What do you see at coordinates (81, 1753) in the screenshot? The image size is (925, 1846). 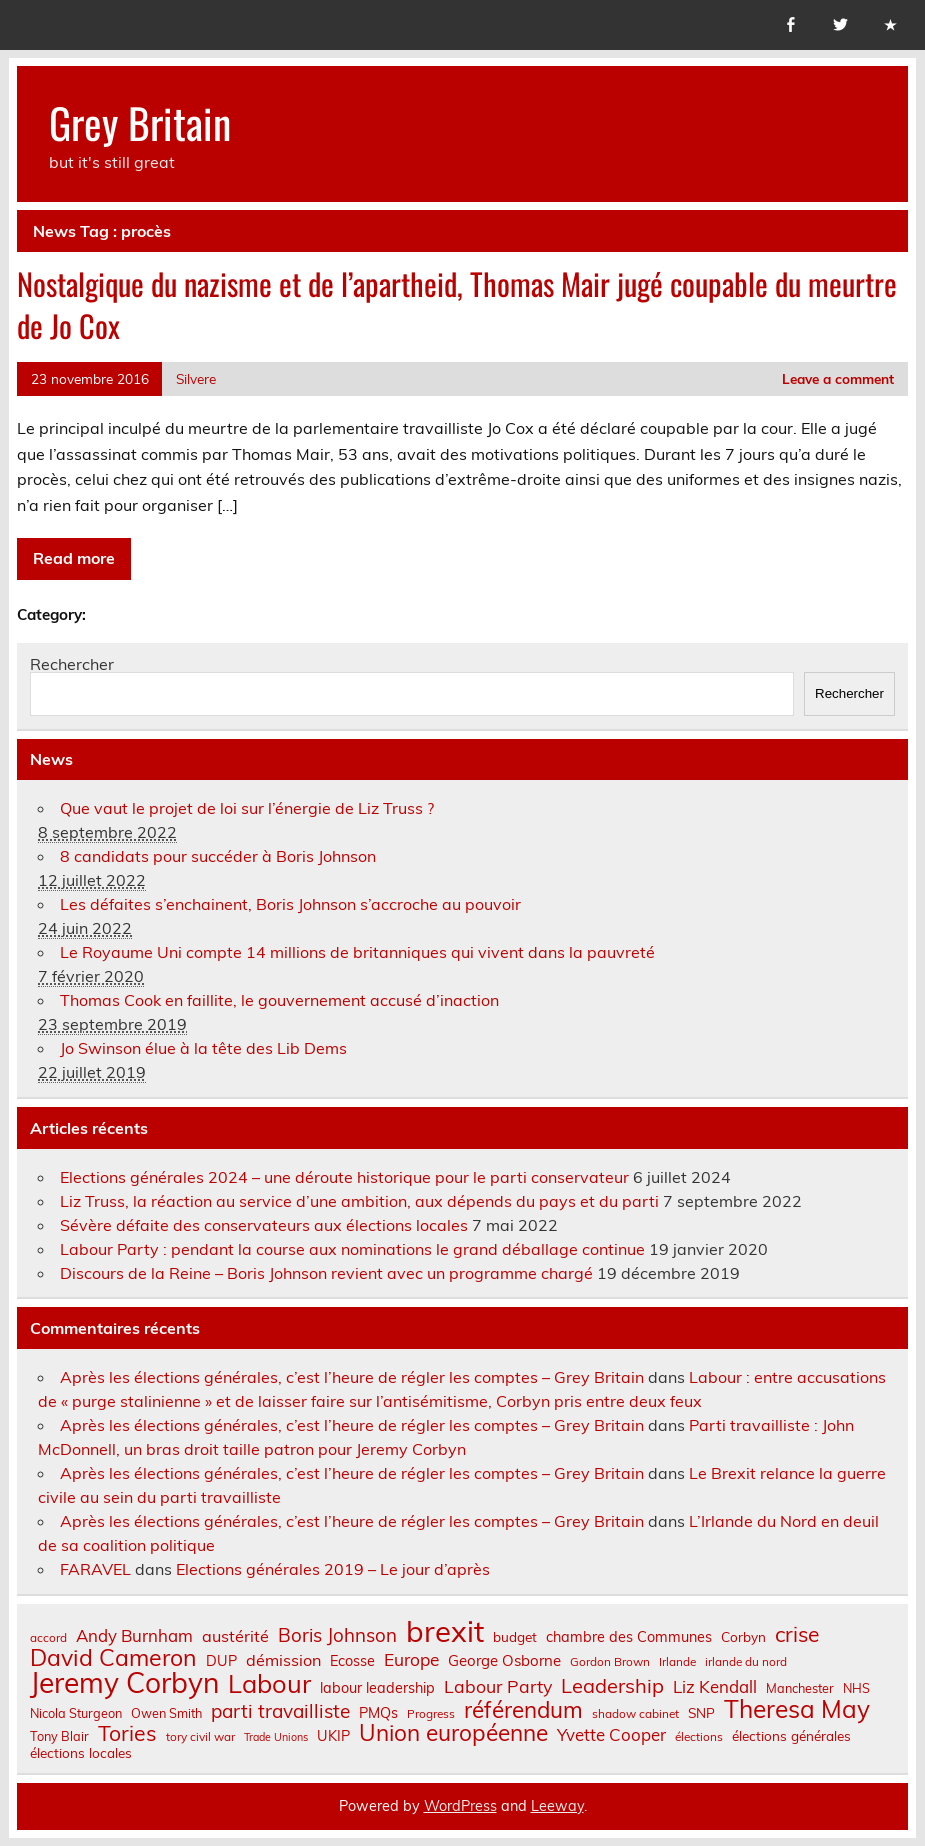 I see `élections locales [élections locales (8 éléments)]` at bounding box center [81, 1753].